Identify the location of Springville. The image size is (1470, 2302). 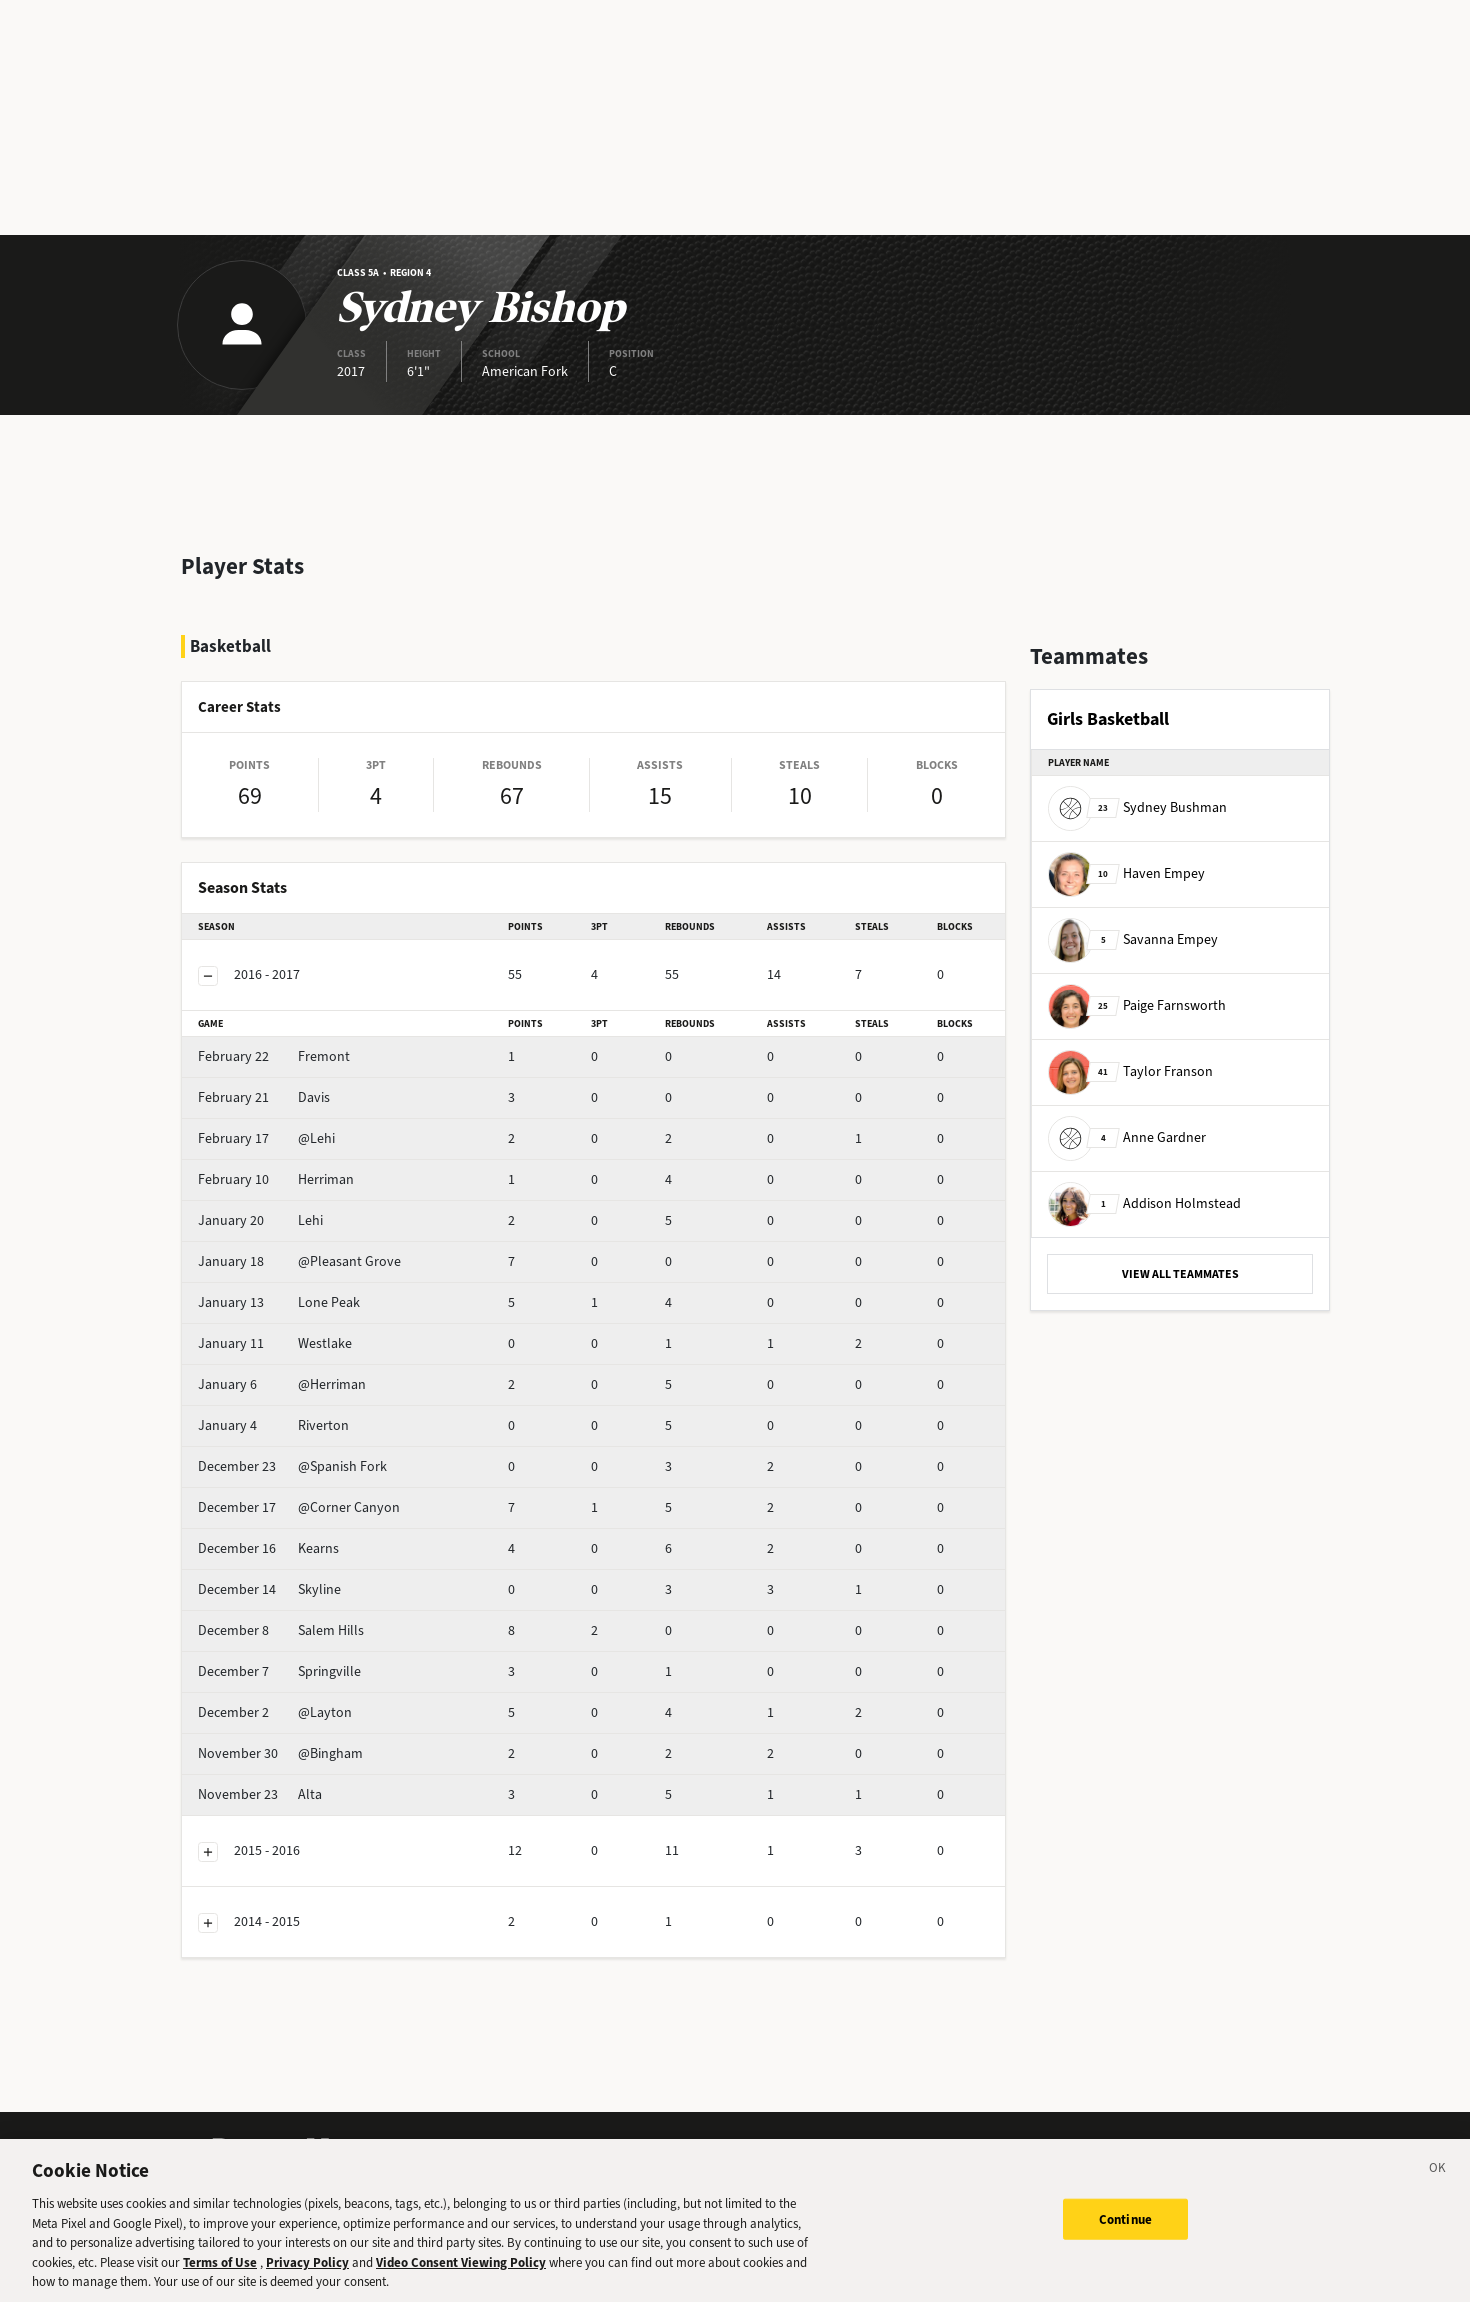
(279, 1671).